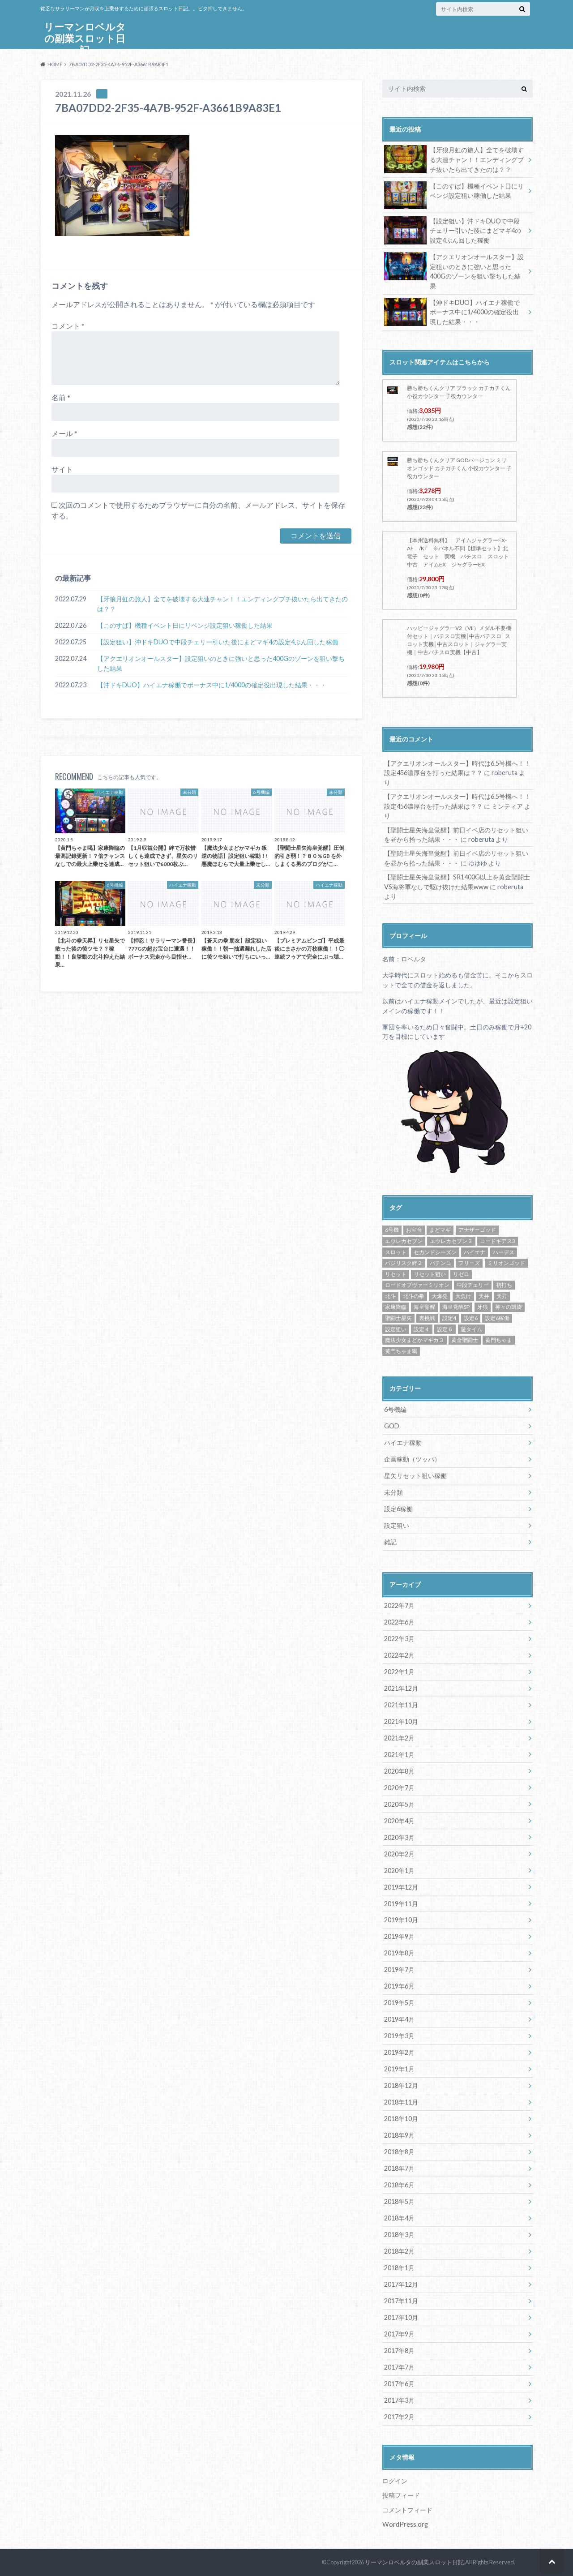  What do you see at coordinates (399, 1738) in the screenshot?
I see `2021年2月` at bounding box center [399, 1738].